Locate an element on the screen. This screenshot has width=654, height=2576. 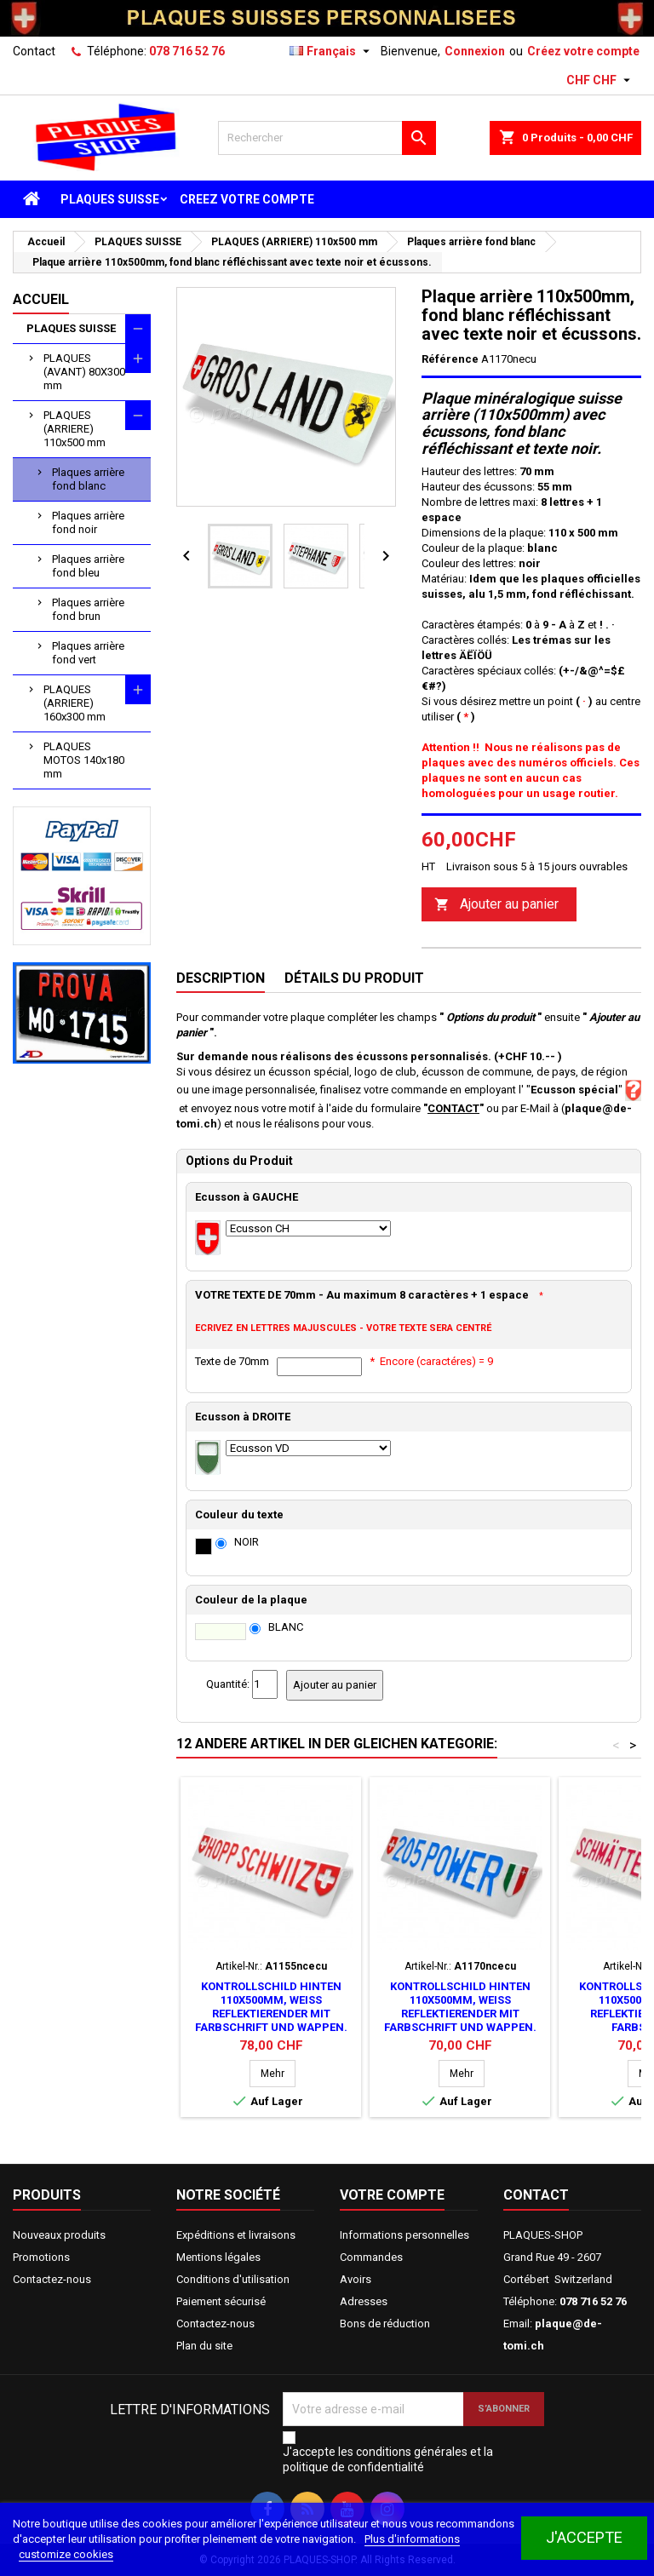
Nouveaux produits is located at coordinates (59, 2235).